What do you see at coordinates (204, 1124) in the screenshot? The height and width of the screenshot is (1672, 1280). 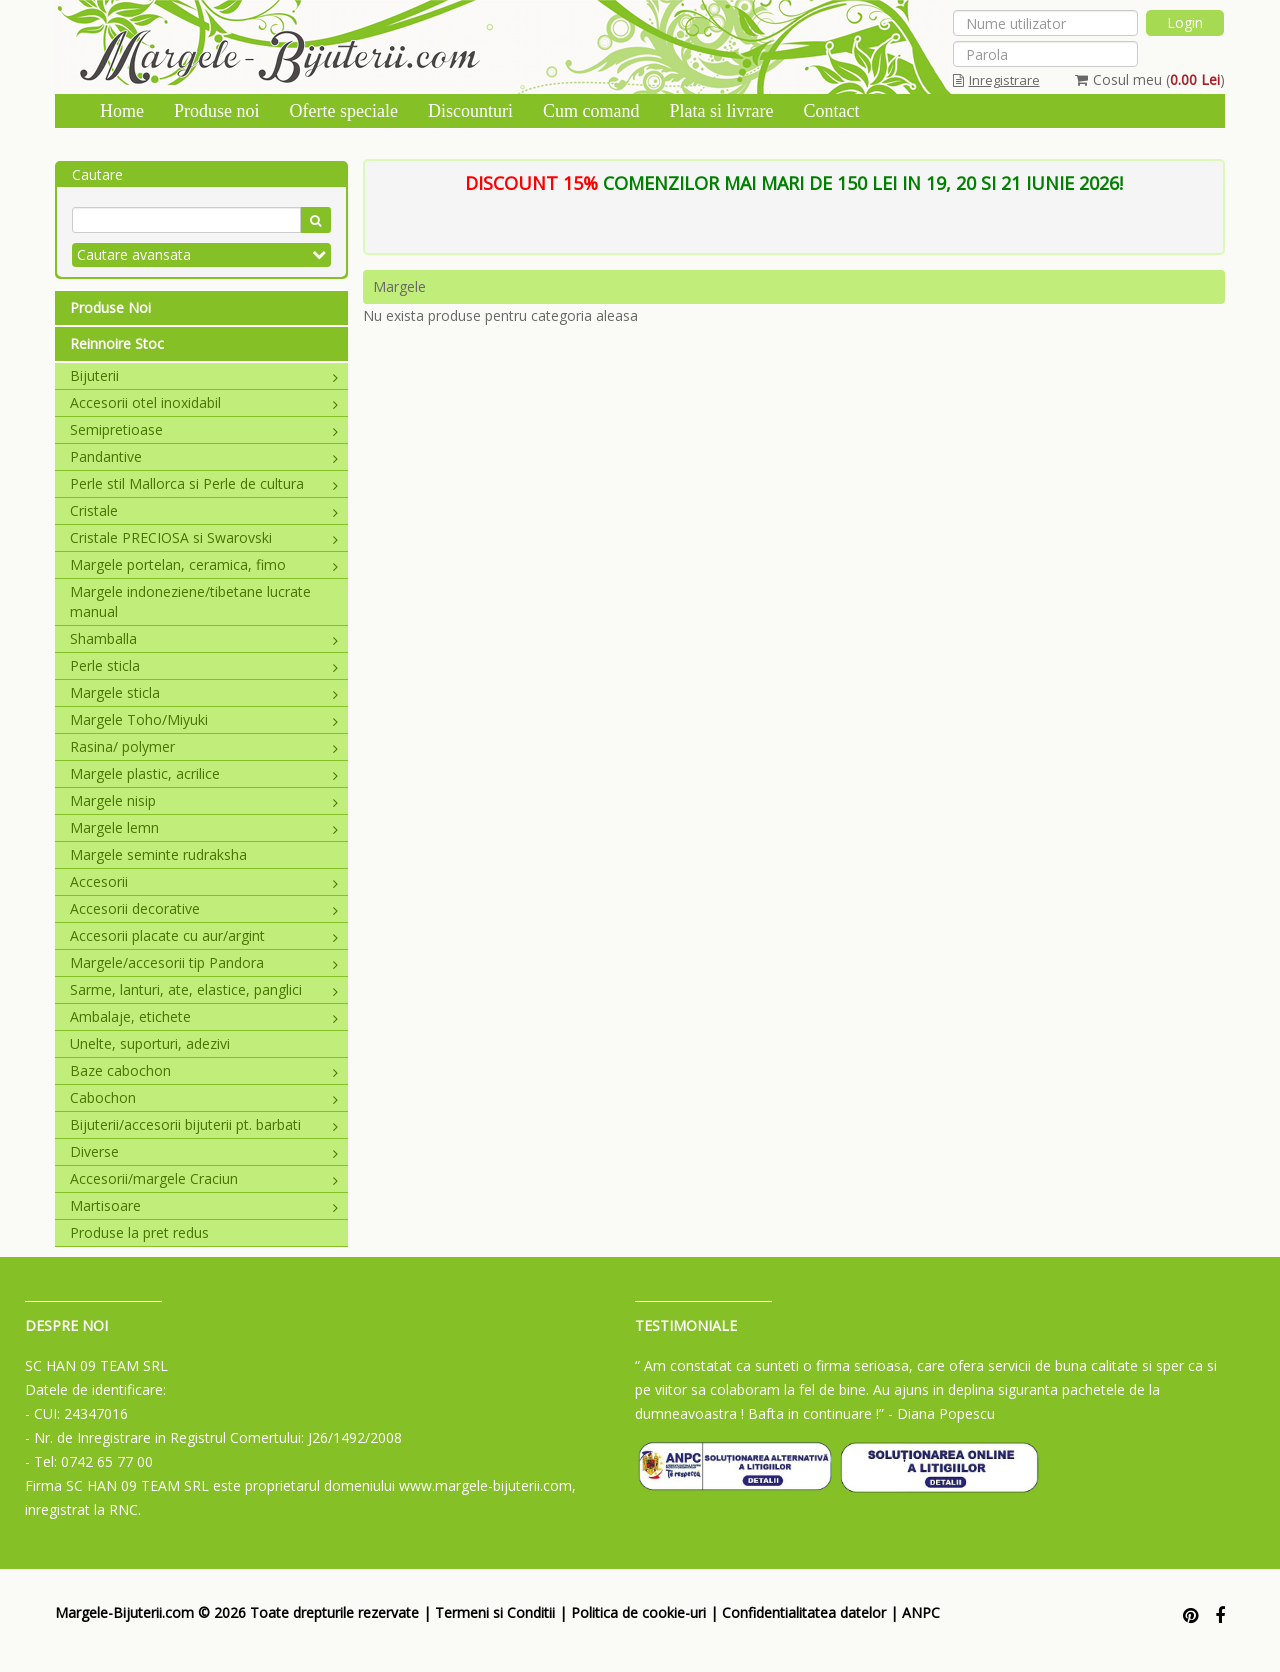 I see `Bijuterii/accesorii bijuterii pt. barbati` at bounding box center [204, 1124].